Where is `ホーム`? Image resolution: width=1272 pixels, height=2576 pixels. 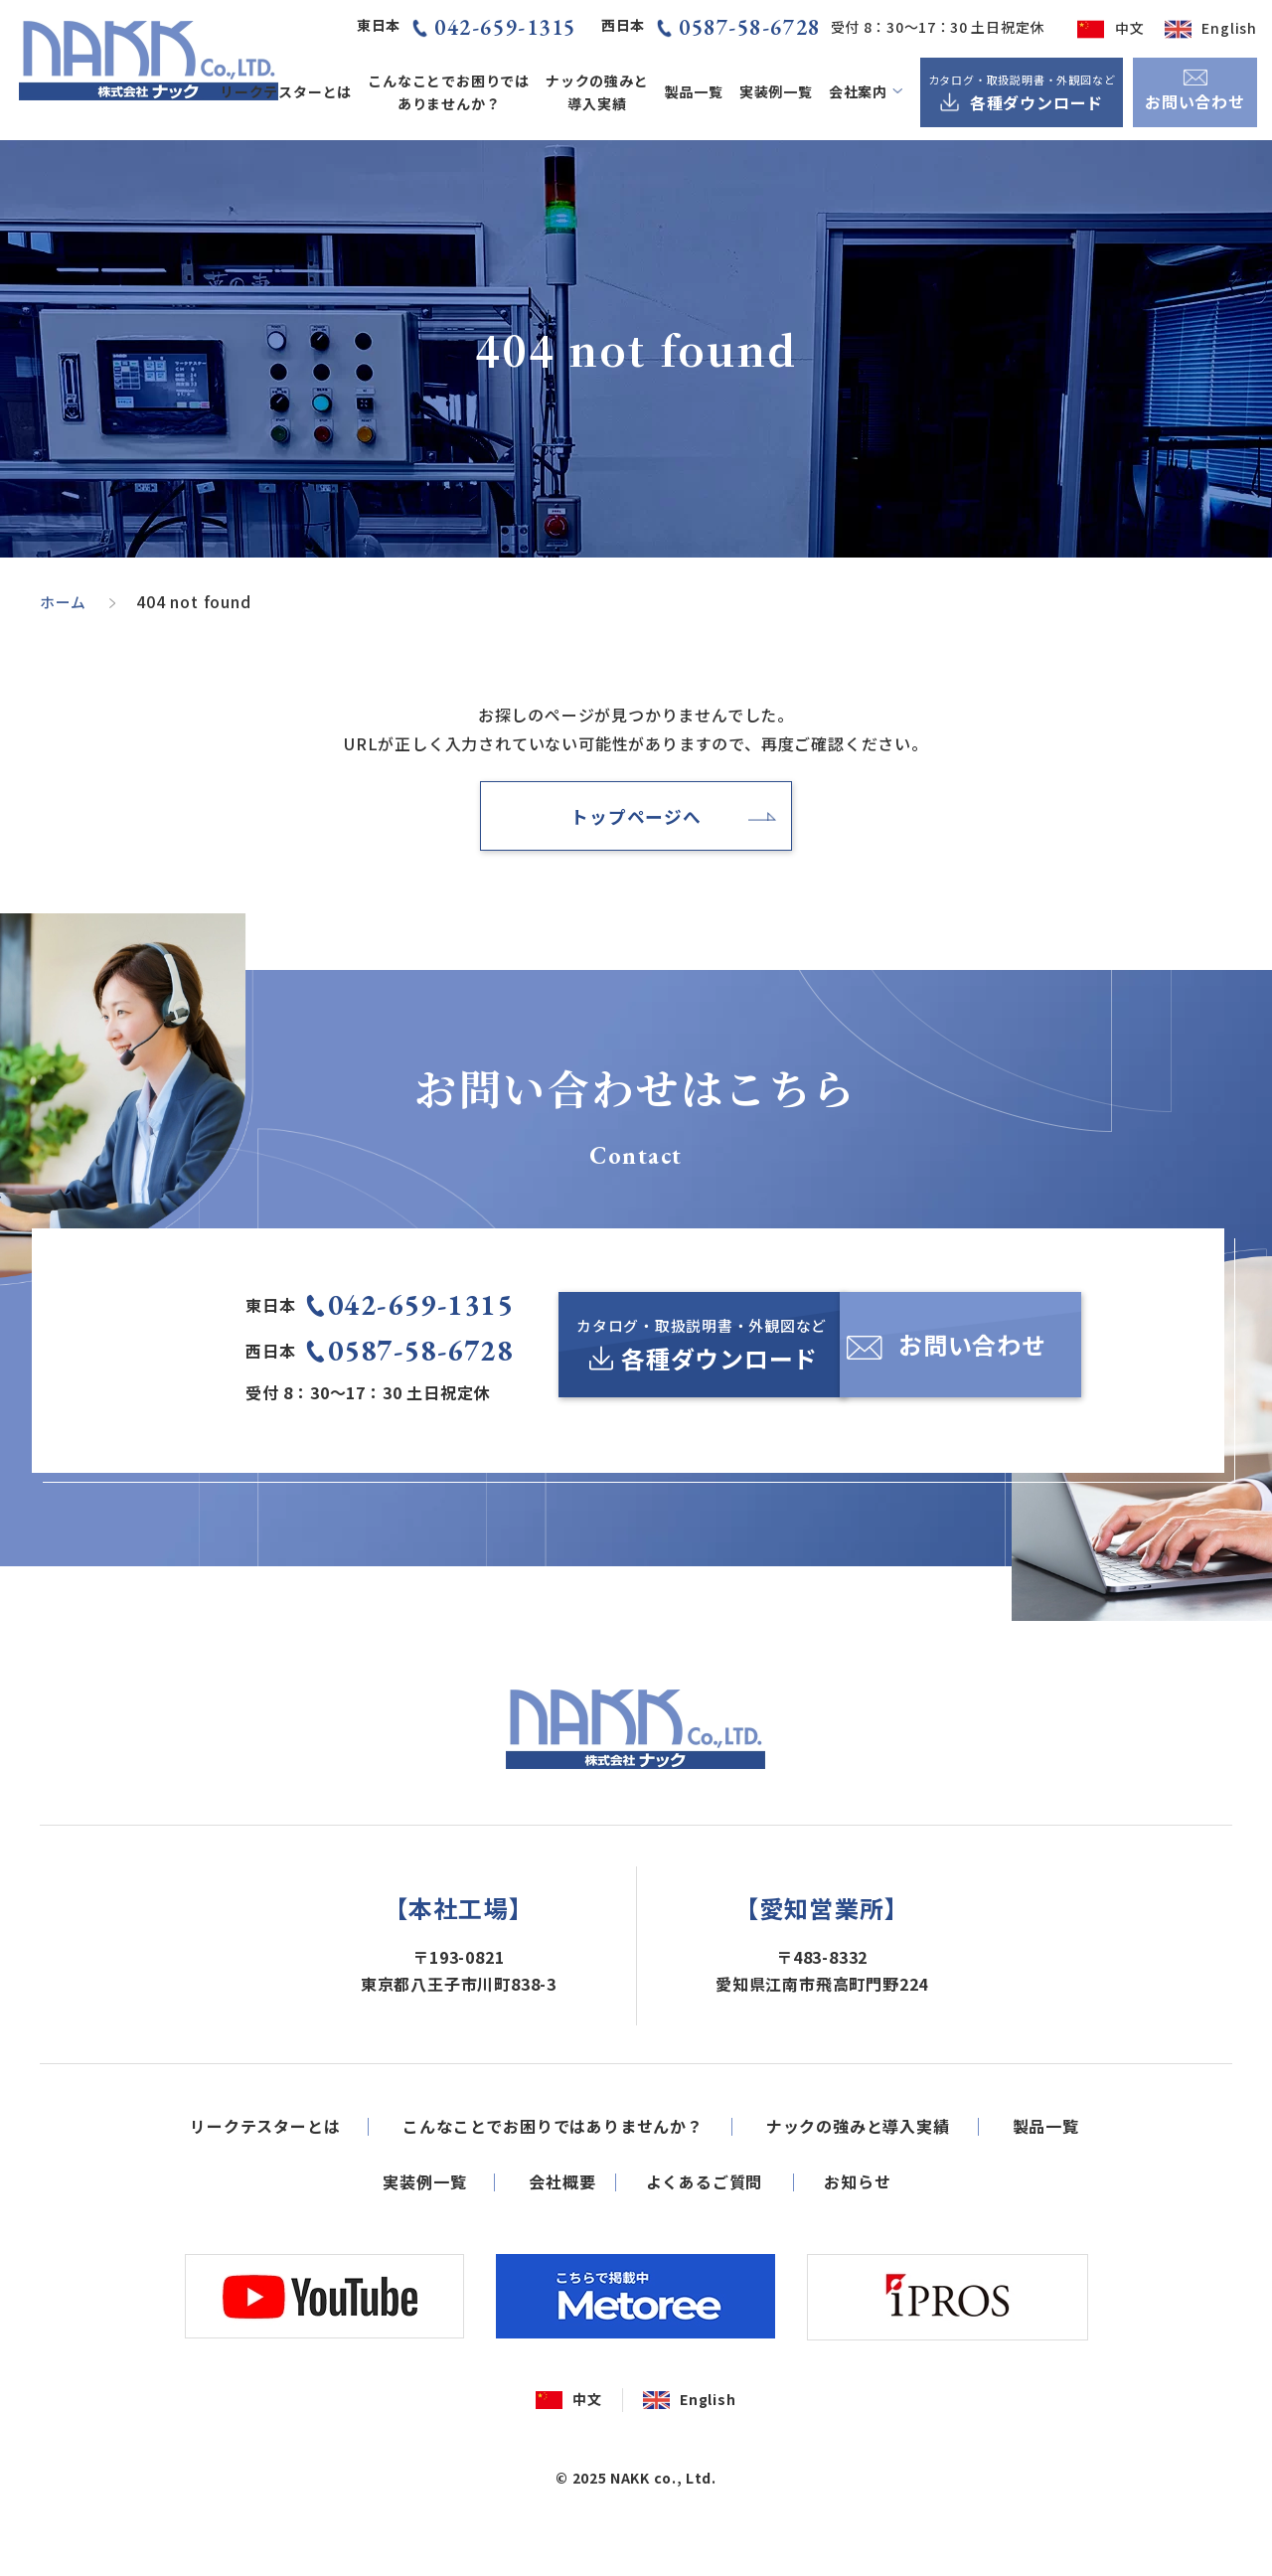
ホーム is located at coordinates (64, 601).